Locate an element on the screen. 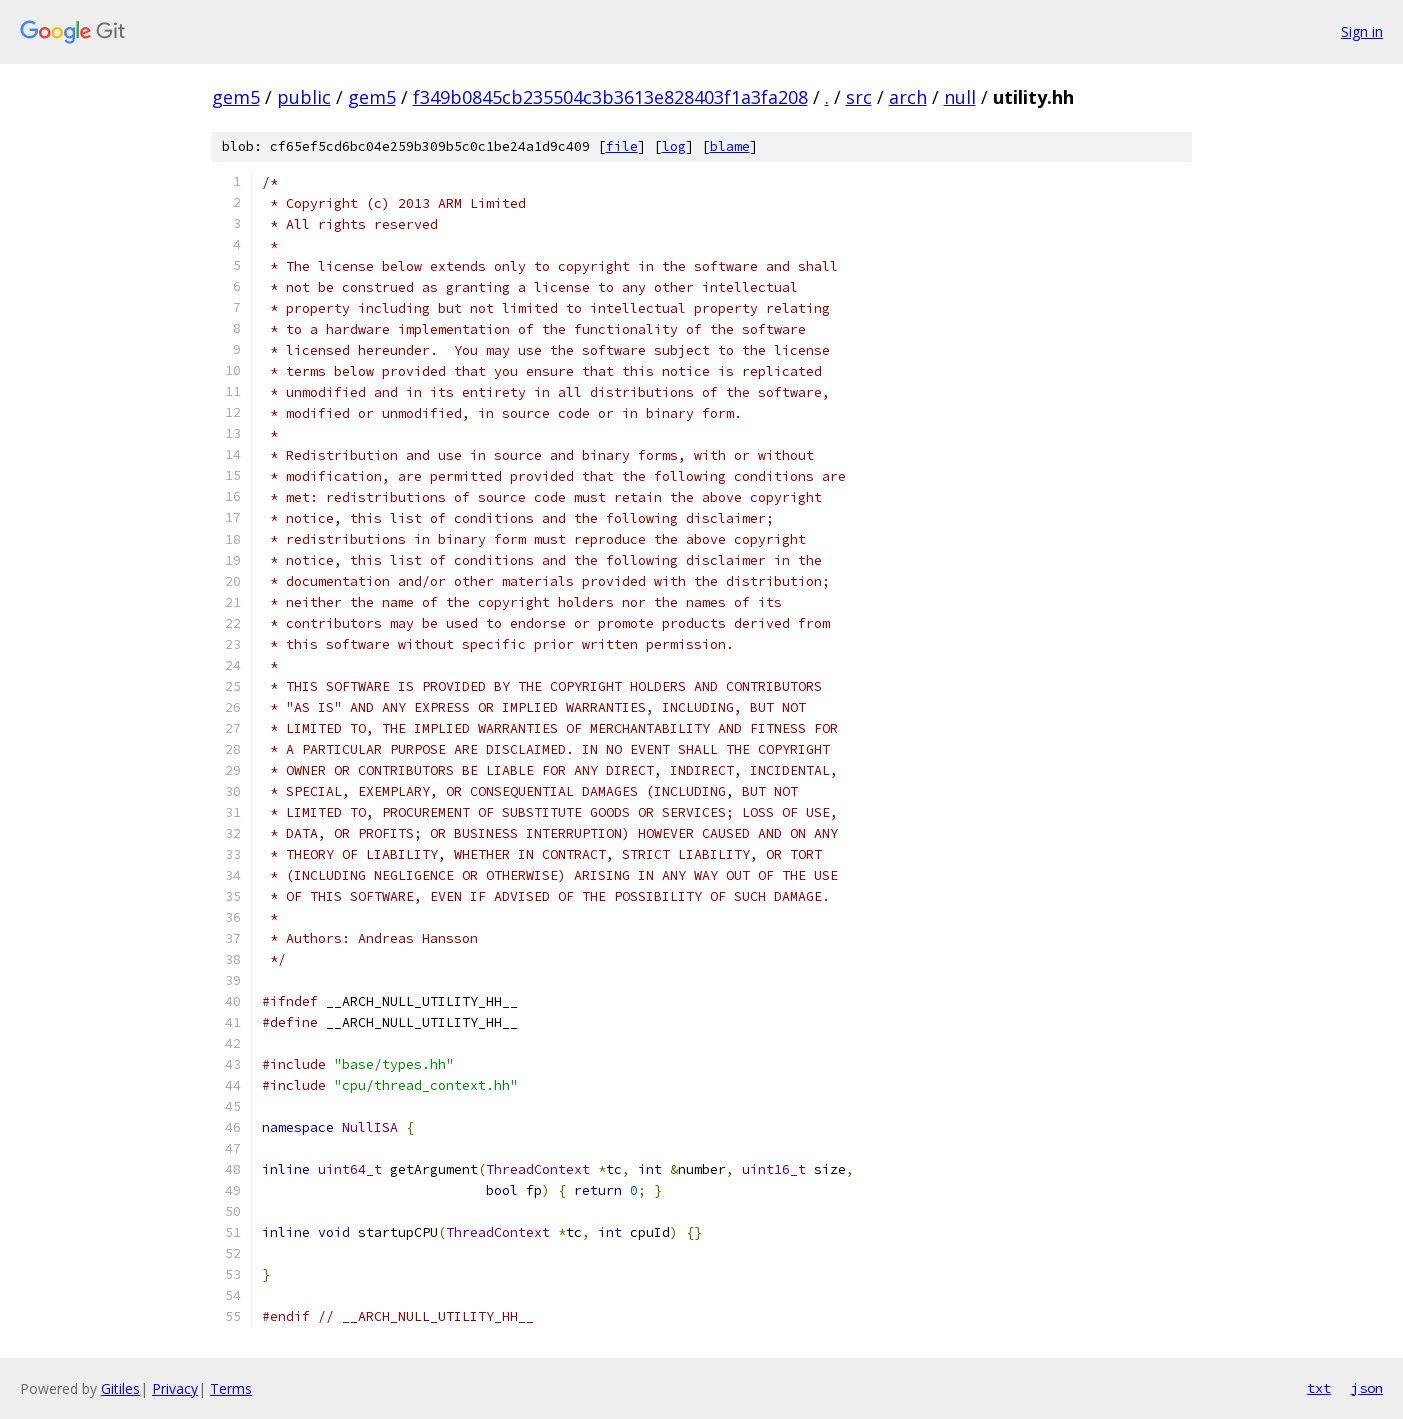 The width and height of the screenshot is (1403, 1419). f349b0845cb235504c3b3613e828403f1a3fa208 is located at coordinates (610, 97).